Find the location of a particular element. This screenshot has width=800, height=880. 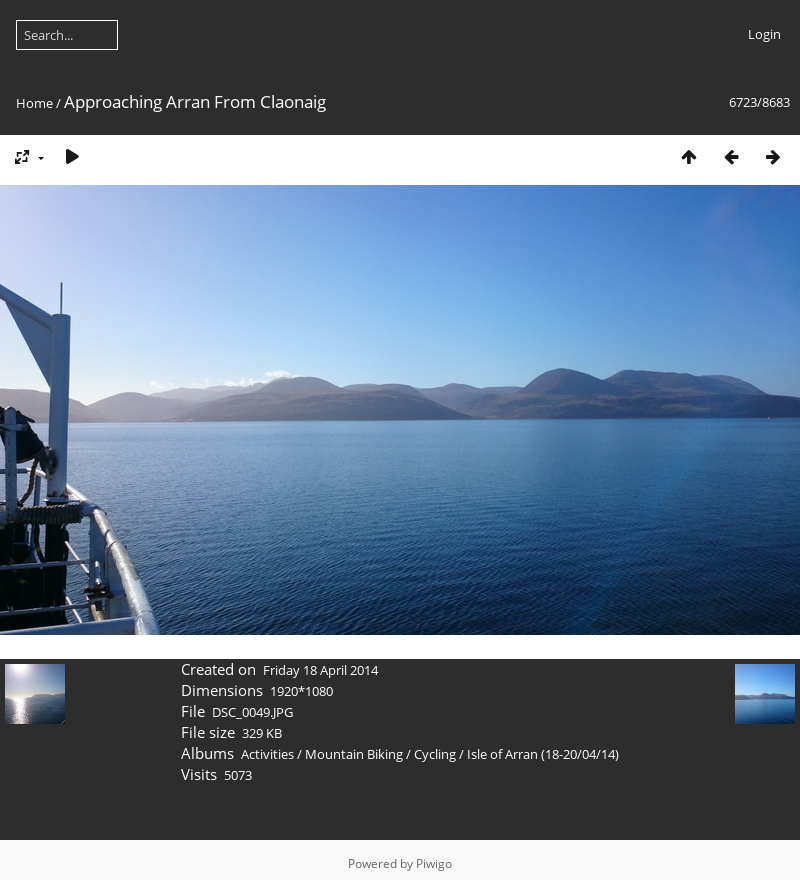

Login is located at coordinates (764, 34).